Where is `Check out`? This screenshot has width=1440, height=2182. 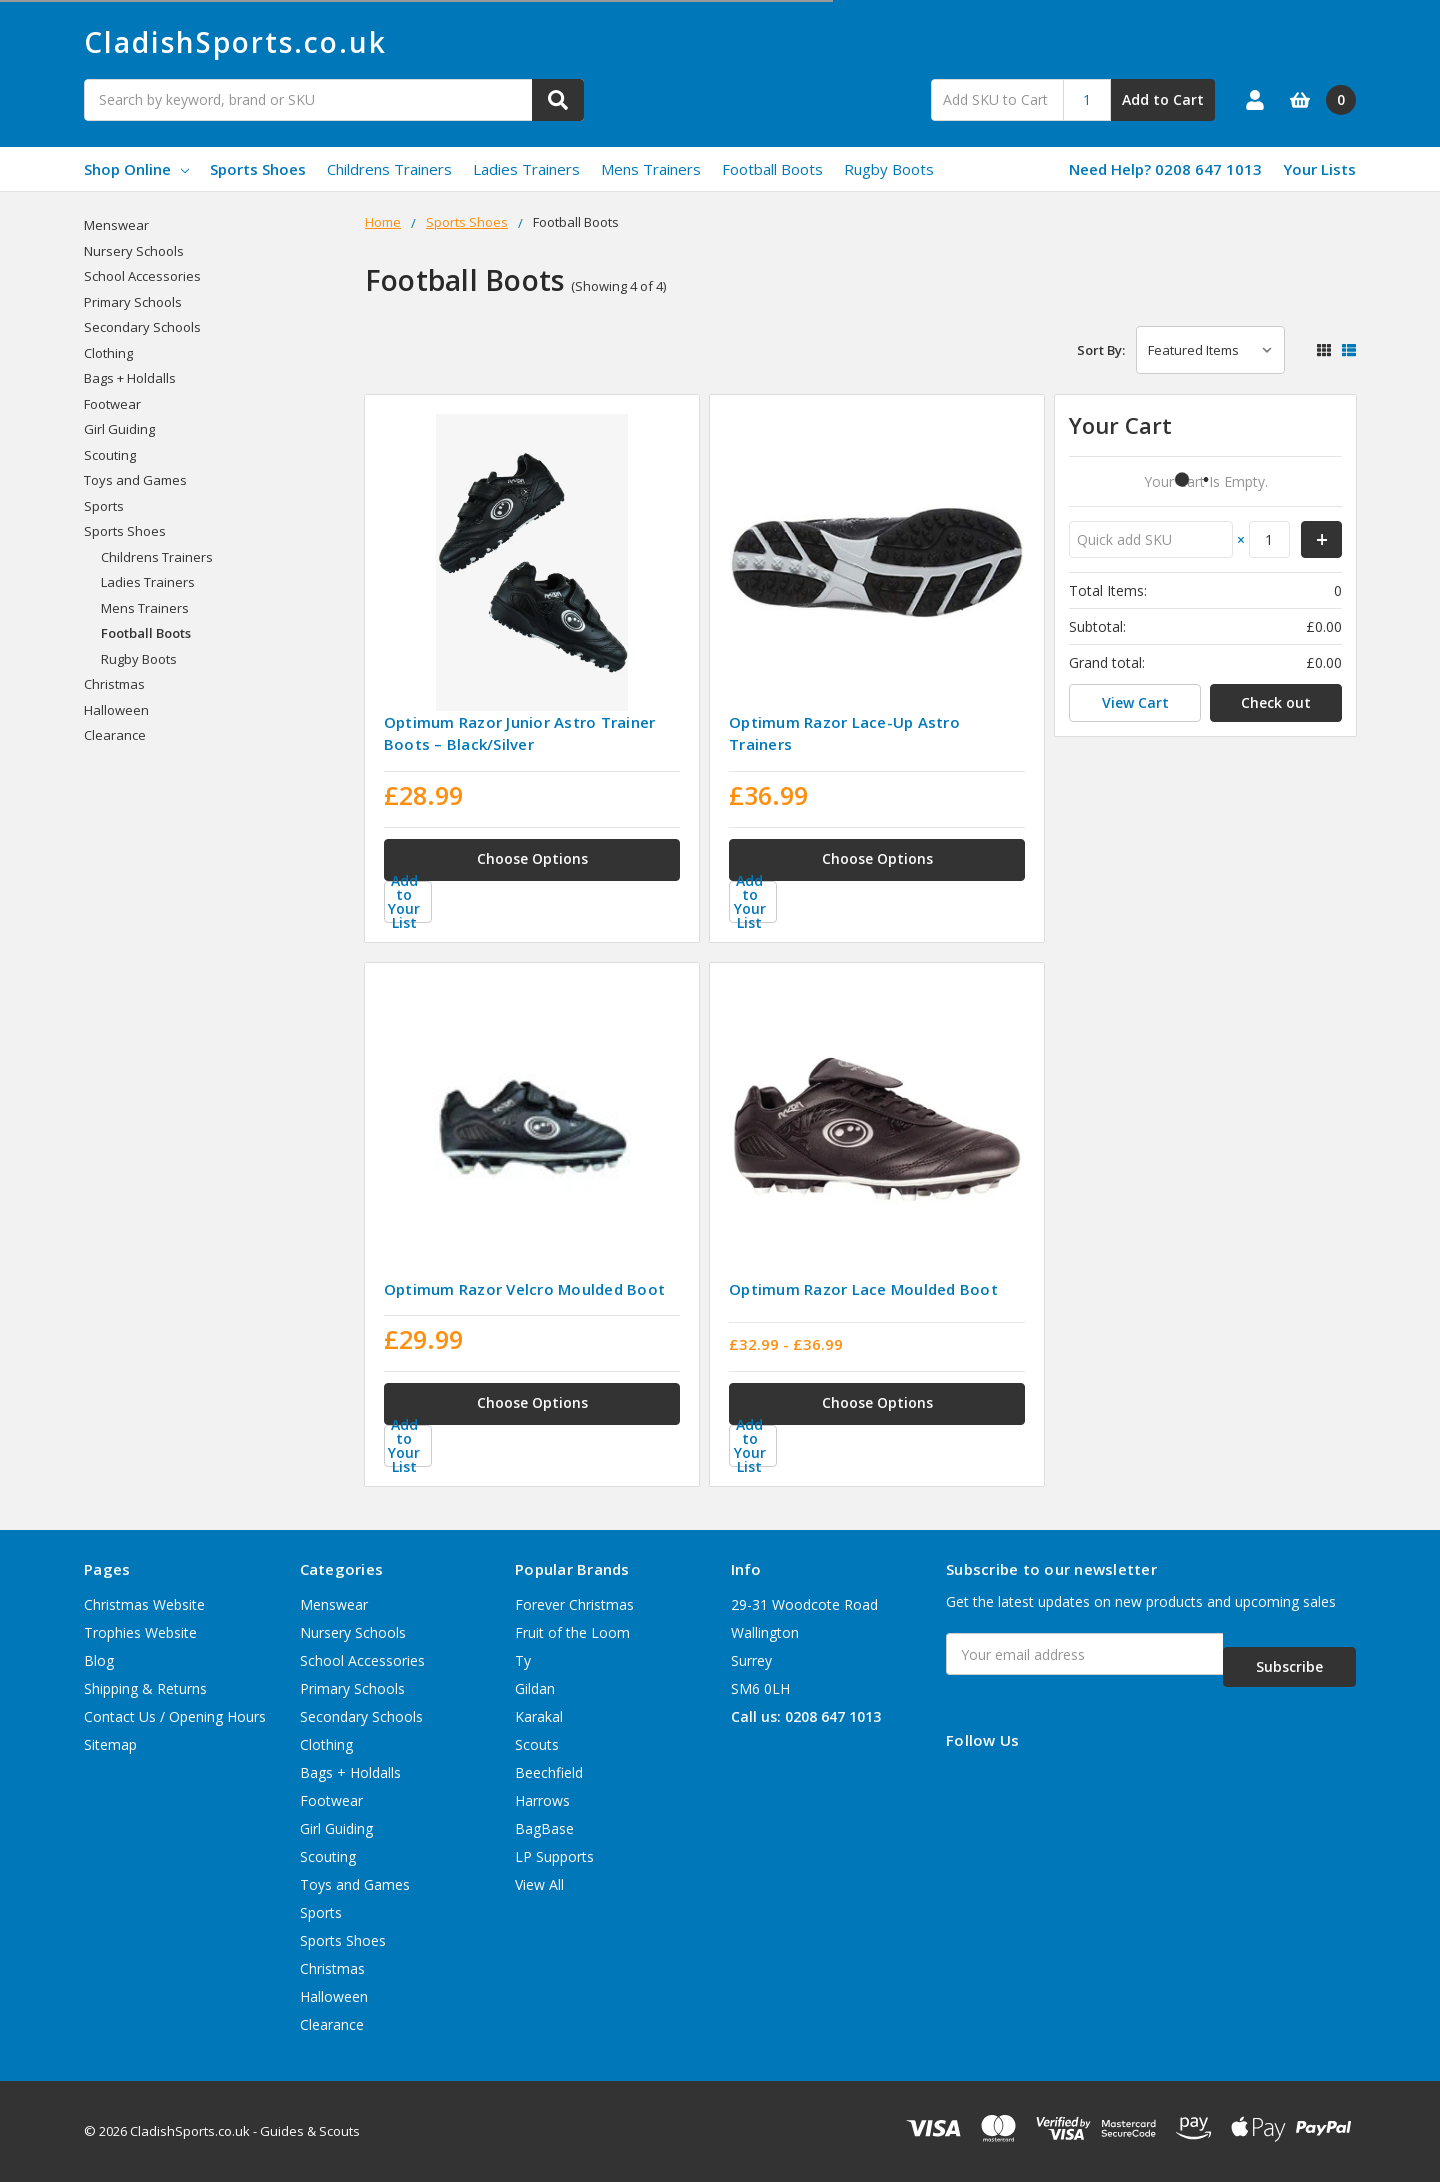
Check out is located at coordinates (1276, 702).